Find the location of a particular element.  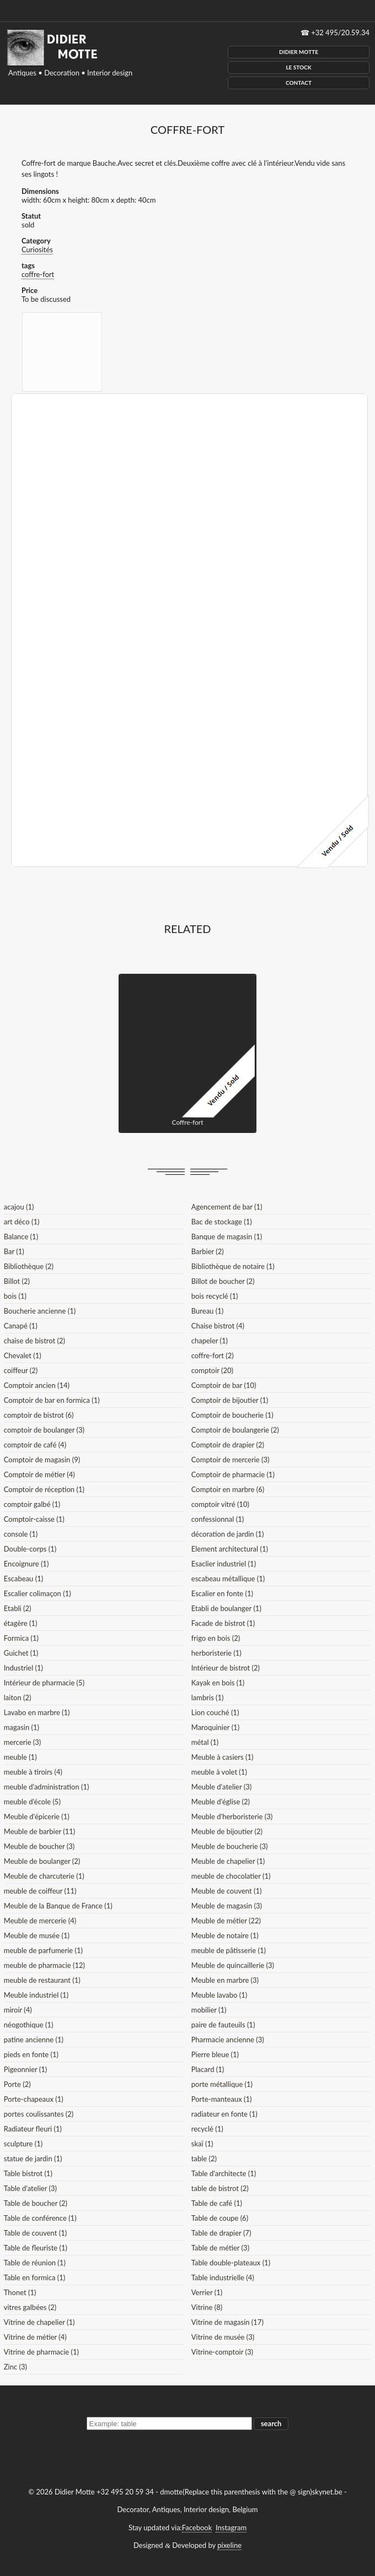

Vitrine de pharmacie (1) is located at coordinates (41, 2351).